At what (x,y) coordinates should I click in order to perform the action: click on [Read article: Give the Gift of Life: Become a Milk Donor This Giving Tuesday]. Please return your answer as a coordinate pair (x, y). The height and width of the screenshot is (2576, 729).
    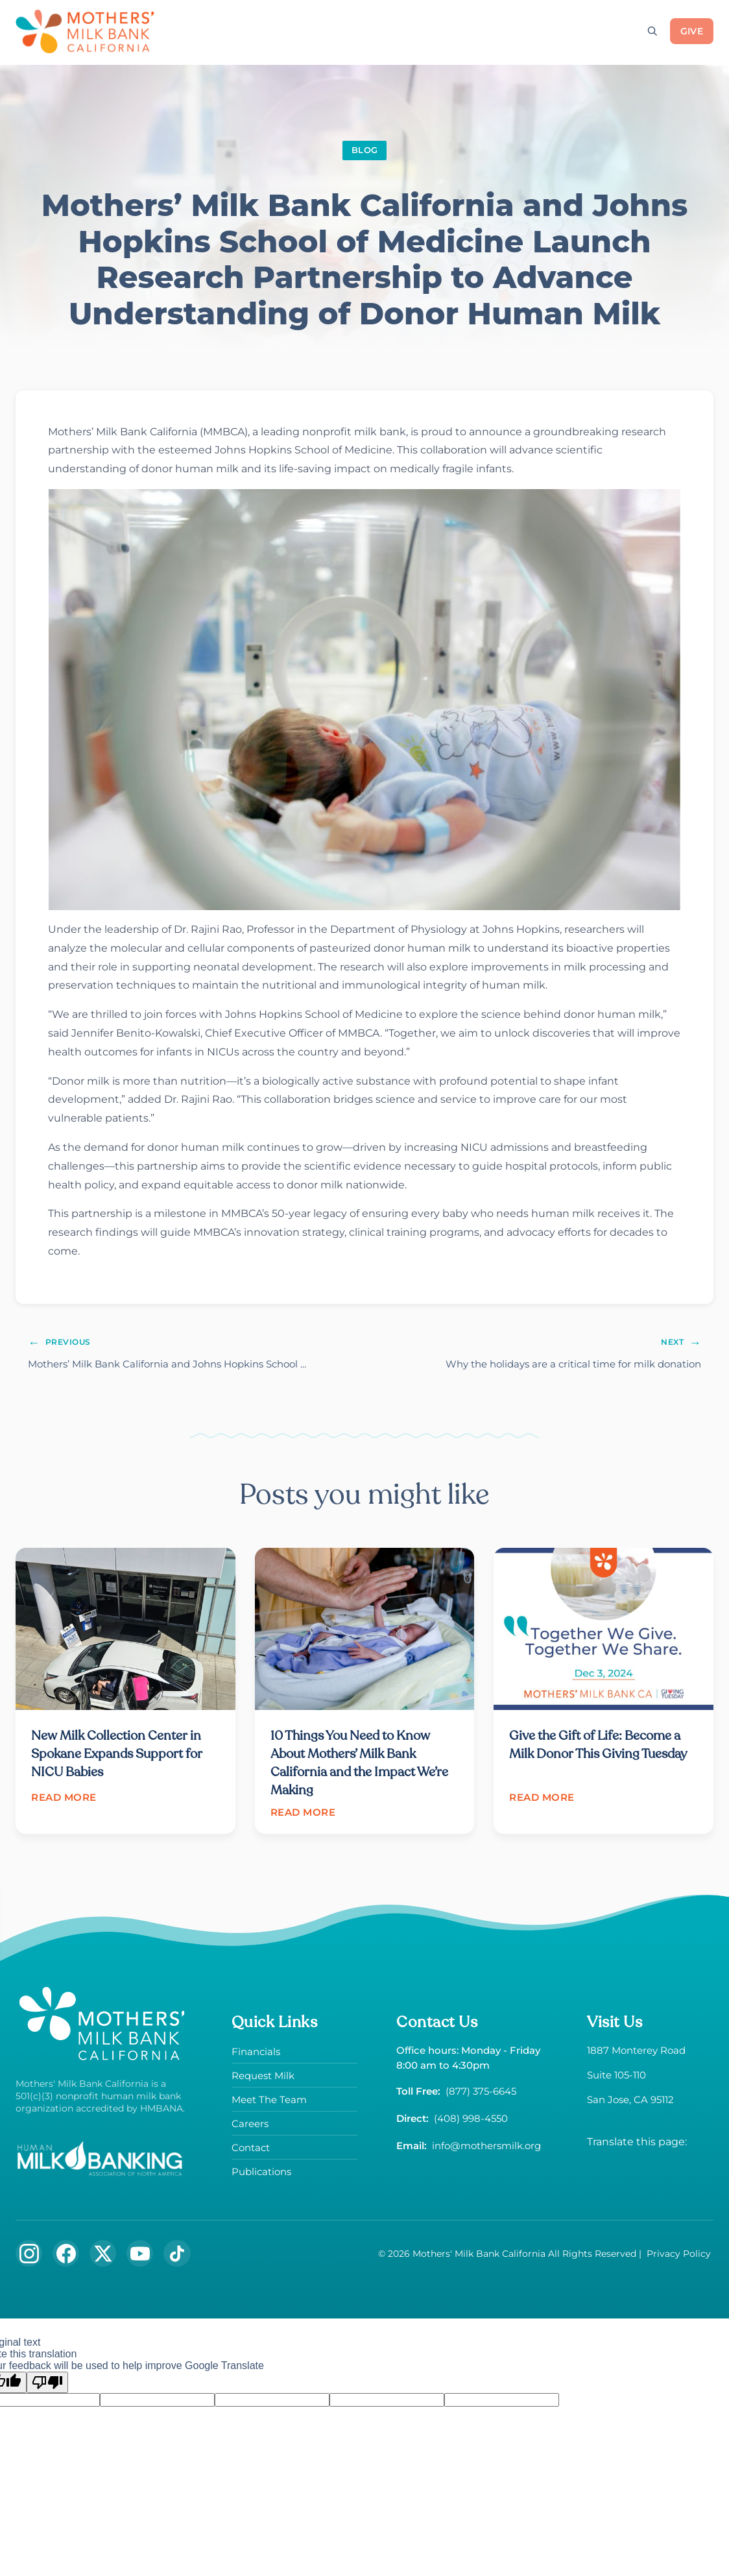
    Looking at the image, I should click on (603, 1686).